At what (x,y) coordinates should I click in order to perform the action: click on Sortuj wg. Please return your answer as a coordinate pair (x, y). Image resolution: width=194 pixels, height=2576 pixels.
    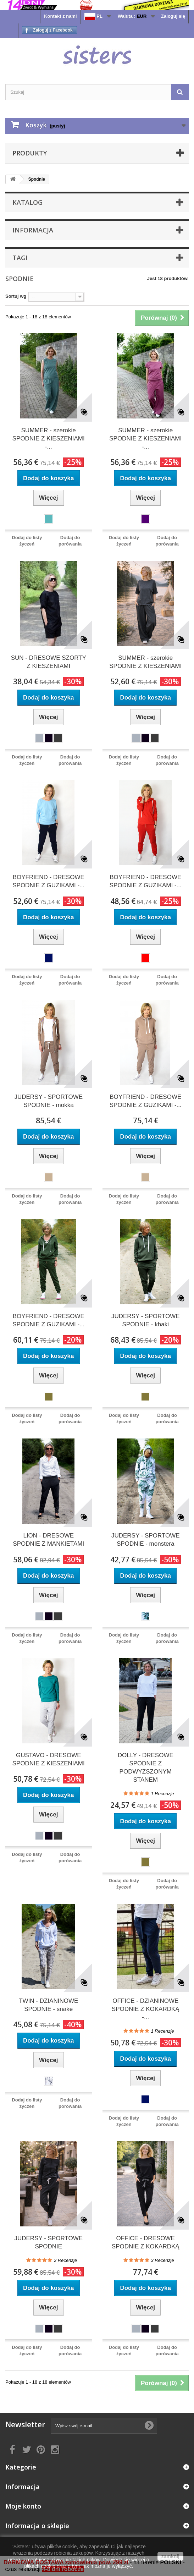
    Looking at the image, I should click on (15, 296).